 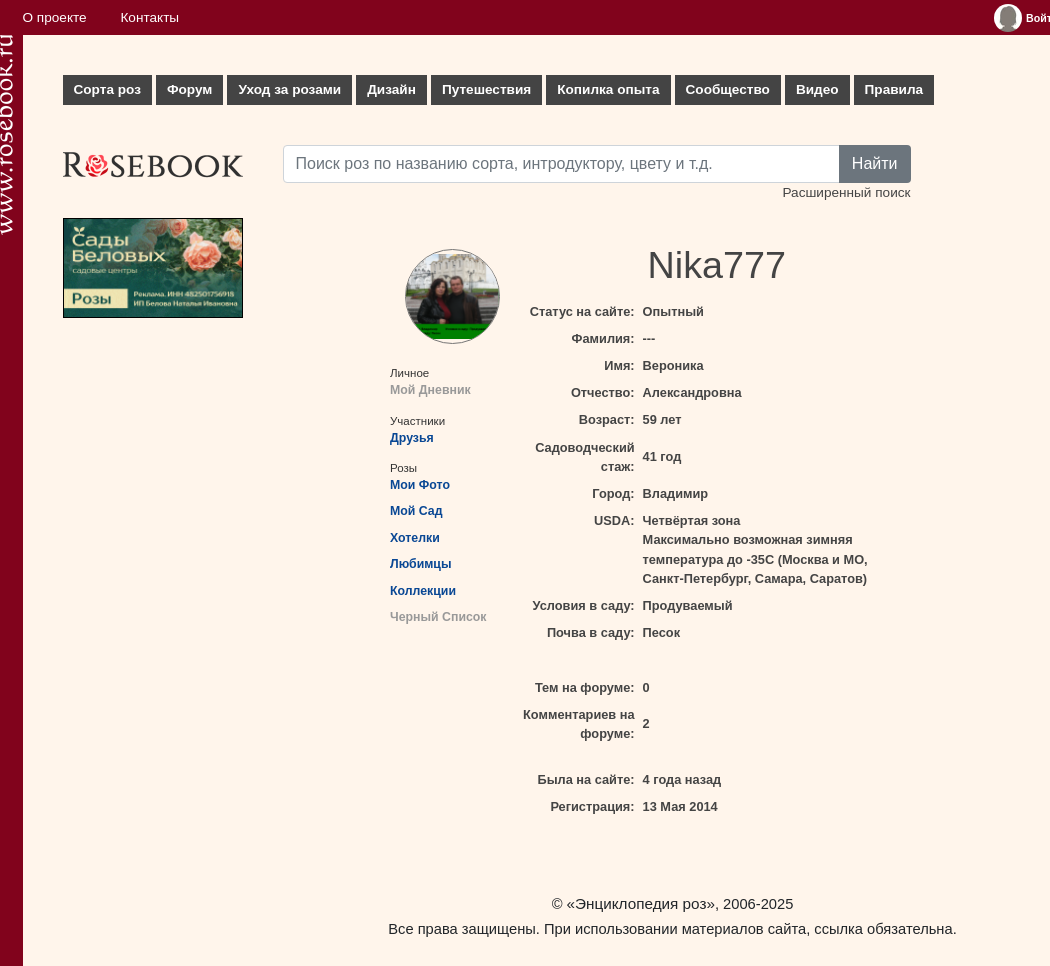 I want to click on Любимцы, so click(x=420, y=564).